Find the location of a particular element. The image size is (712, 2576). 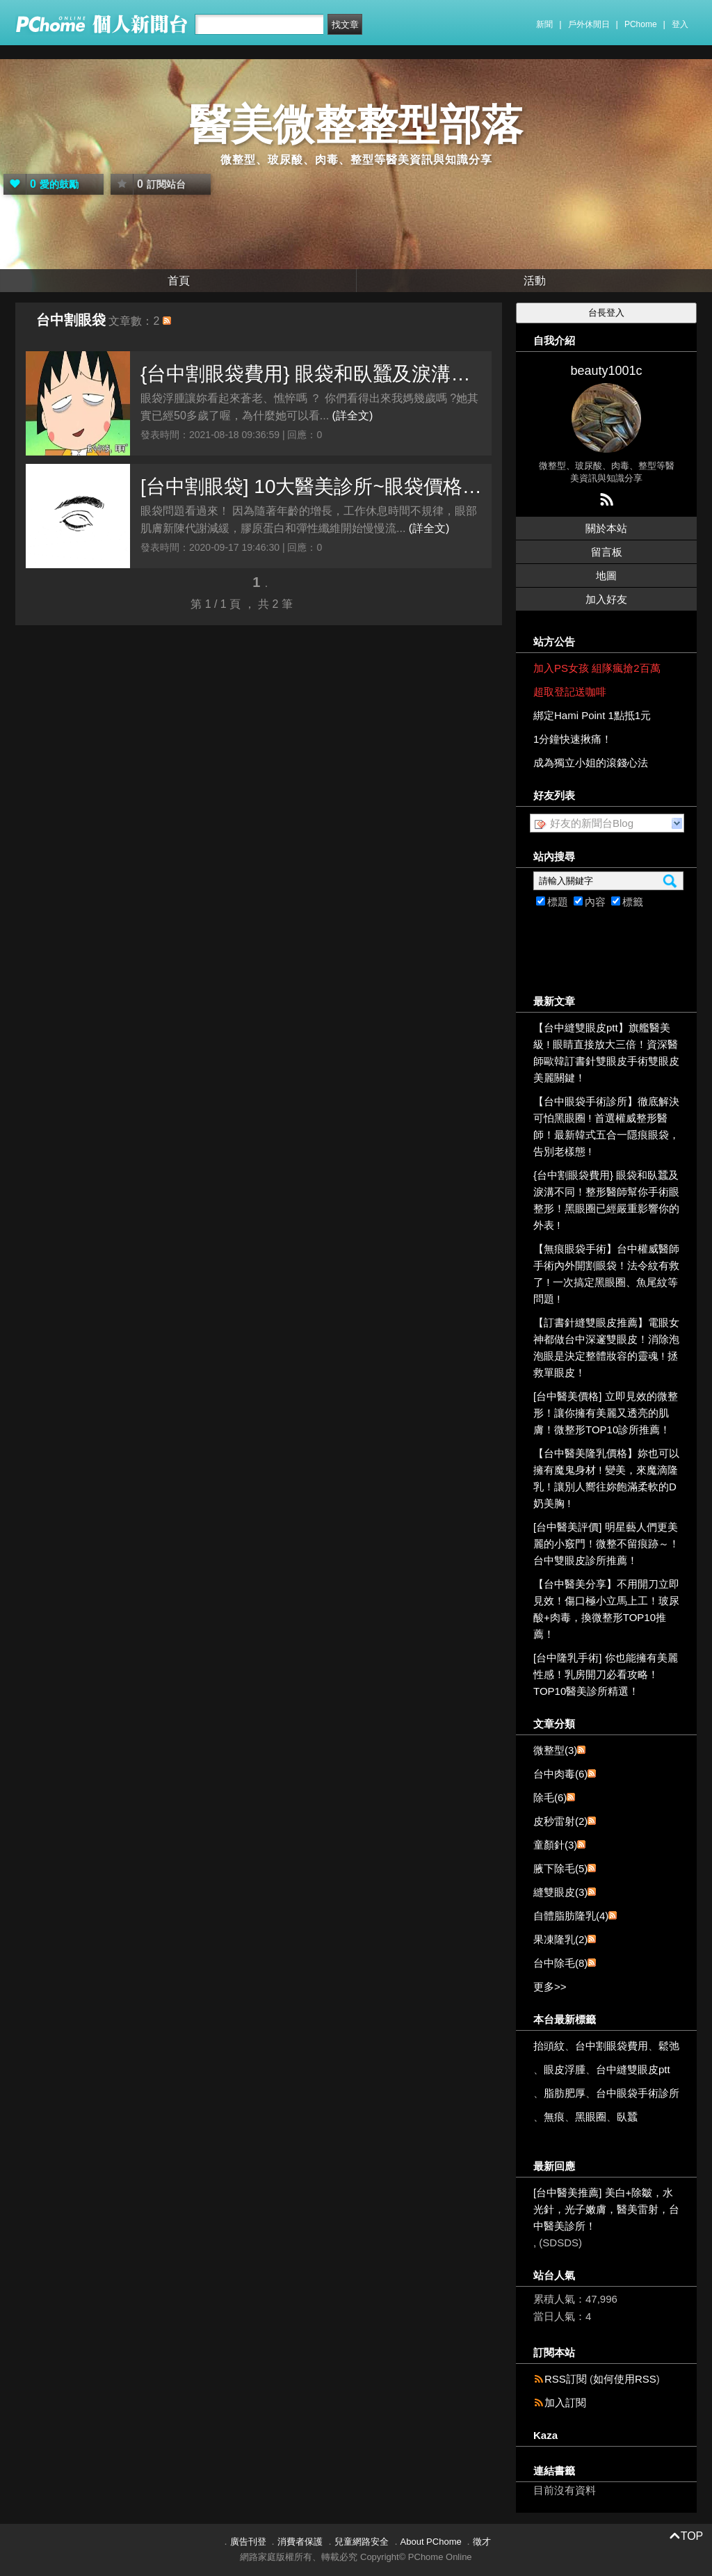

(詳全文) is located at coordinates (352, 415).